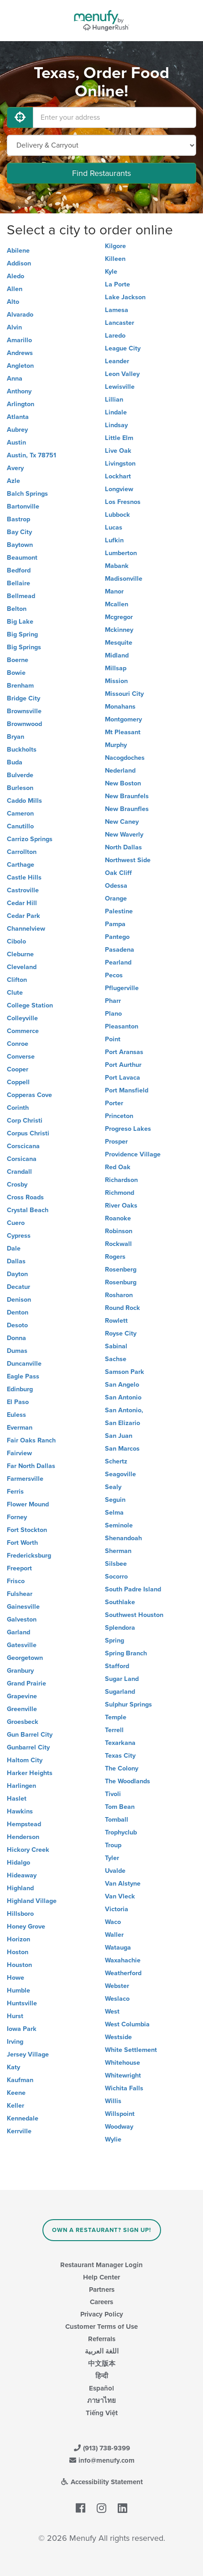  What do you see at coordinates (118, 2037) in the screenshot?
I see `Westside` at bounding box center [118, 2037].